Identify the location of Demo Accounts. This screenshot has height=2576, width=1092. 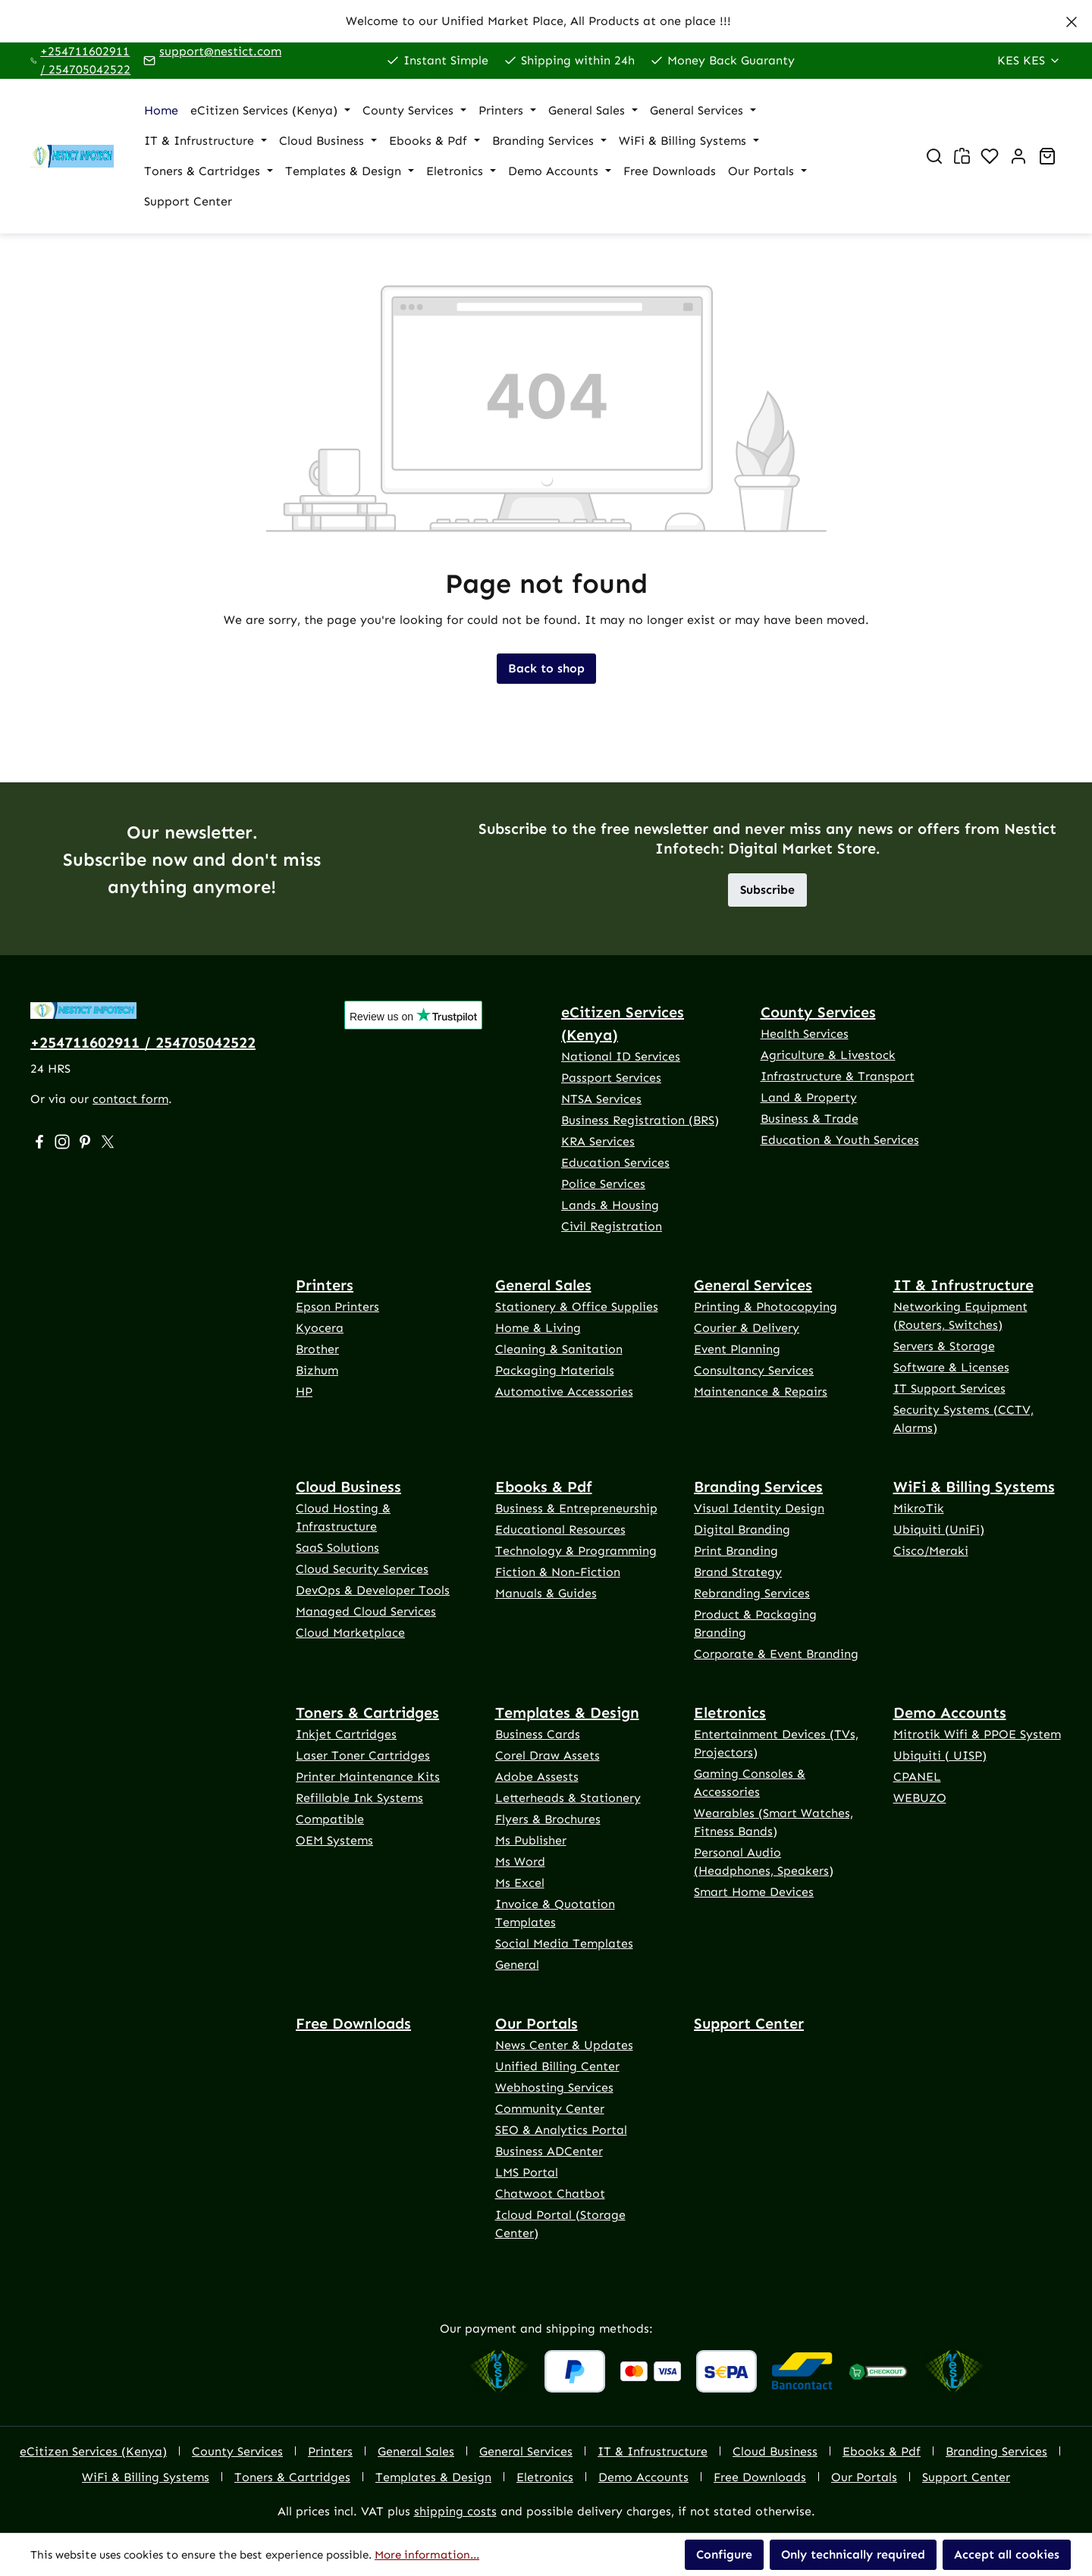
(949, 1712).